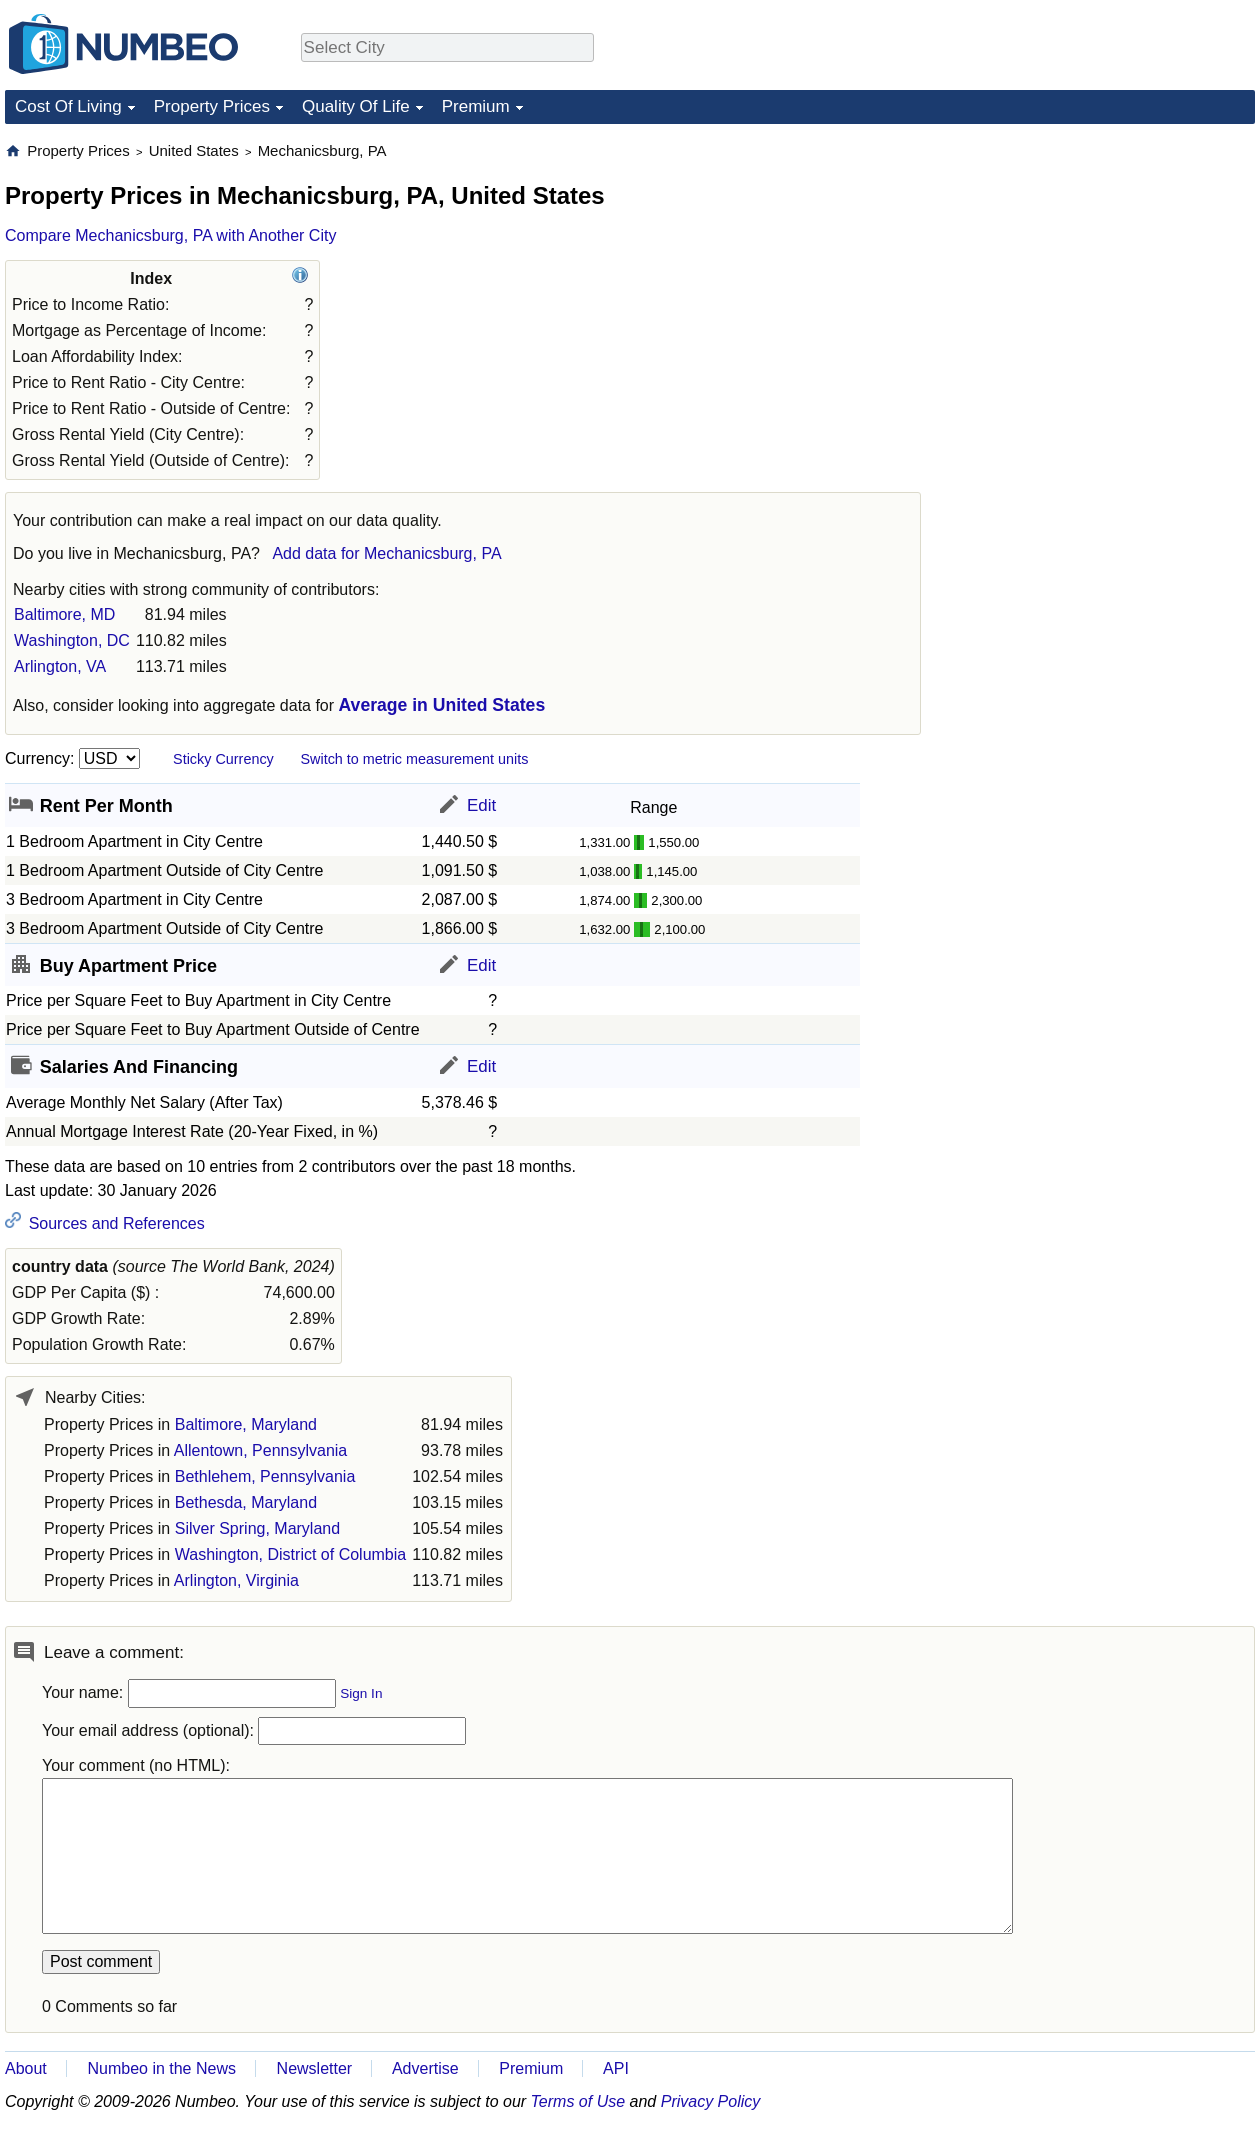 Image resolution: width=1260 pixels, height=2139 pixels. What do you see at coordinates (72, 640) in the screenshot?
I see `Washington, DC` at bounding box center [72, 640].